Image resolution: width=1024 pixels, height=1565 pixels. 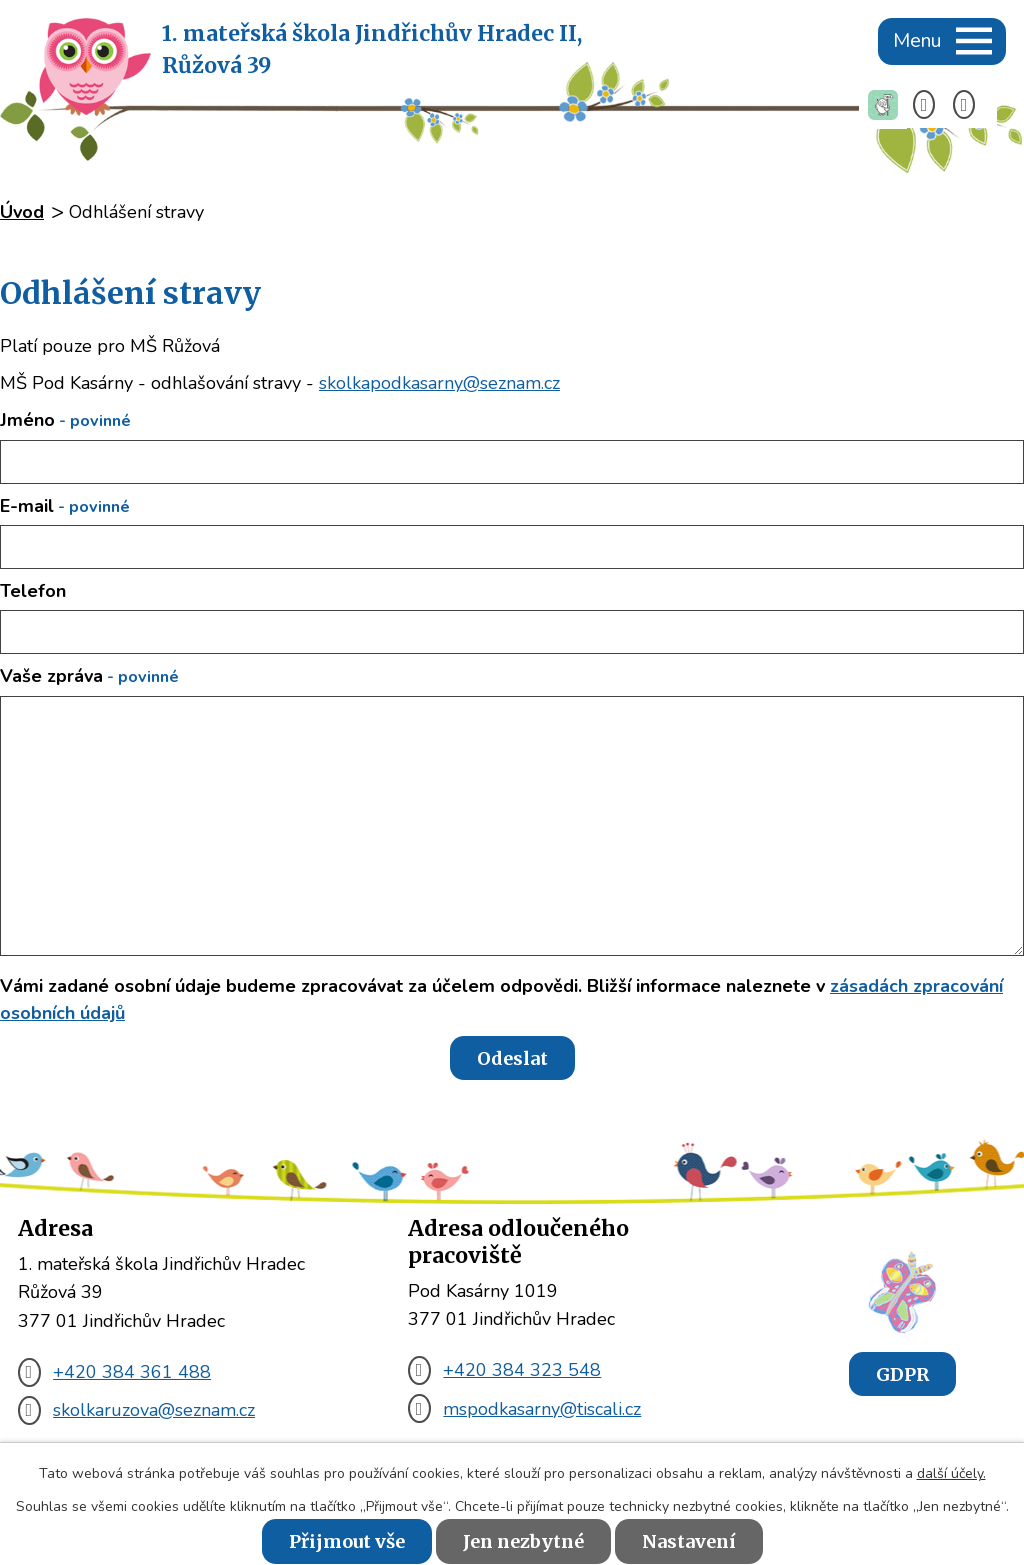 What do you see at coordinates (439, 383) in the screenshot?
I see `skolkapodkasarny@seznam.cz` at bounding box center [439, 383].